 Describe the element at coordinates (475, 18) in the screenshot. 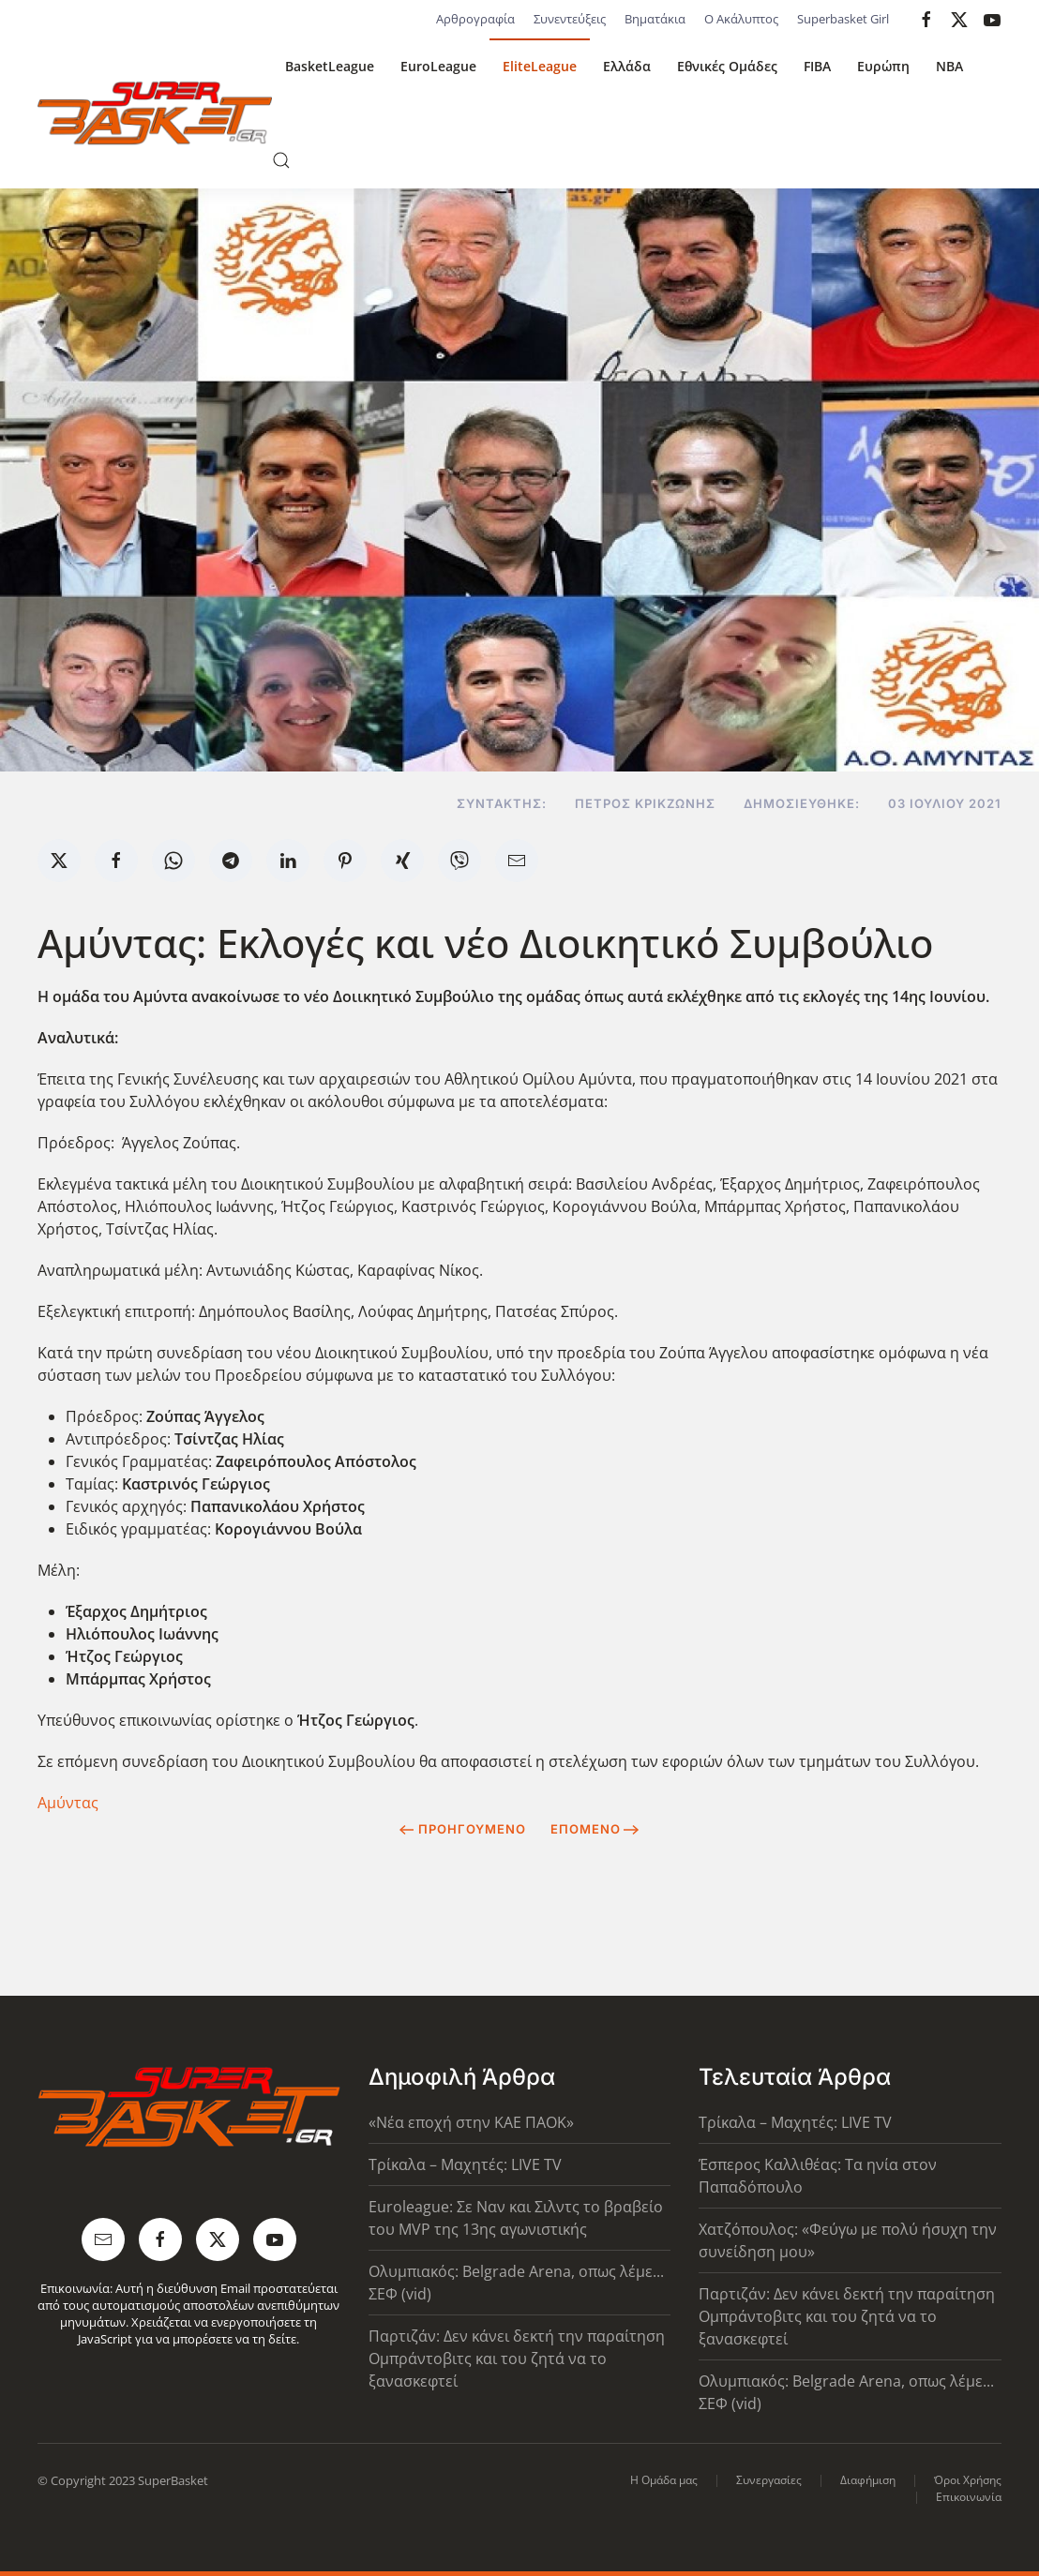

I see `Αρθρογραφία [button]` at that location.